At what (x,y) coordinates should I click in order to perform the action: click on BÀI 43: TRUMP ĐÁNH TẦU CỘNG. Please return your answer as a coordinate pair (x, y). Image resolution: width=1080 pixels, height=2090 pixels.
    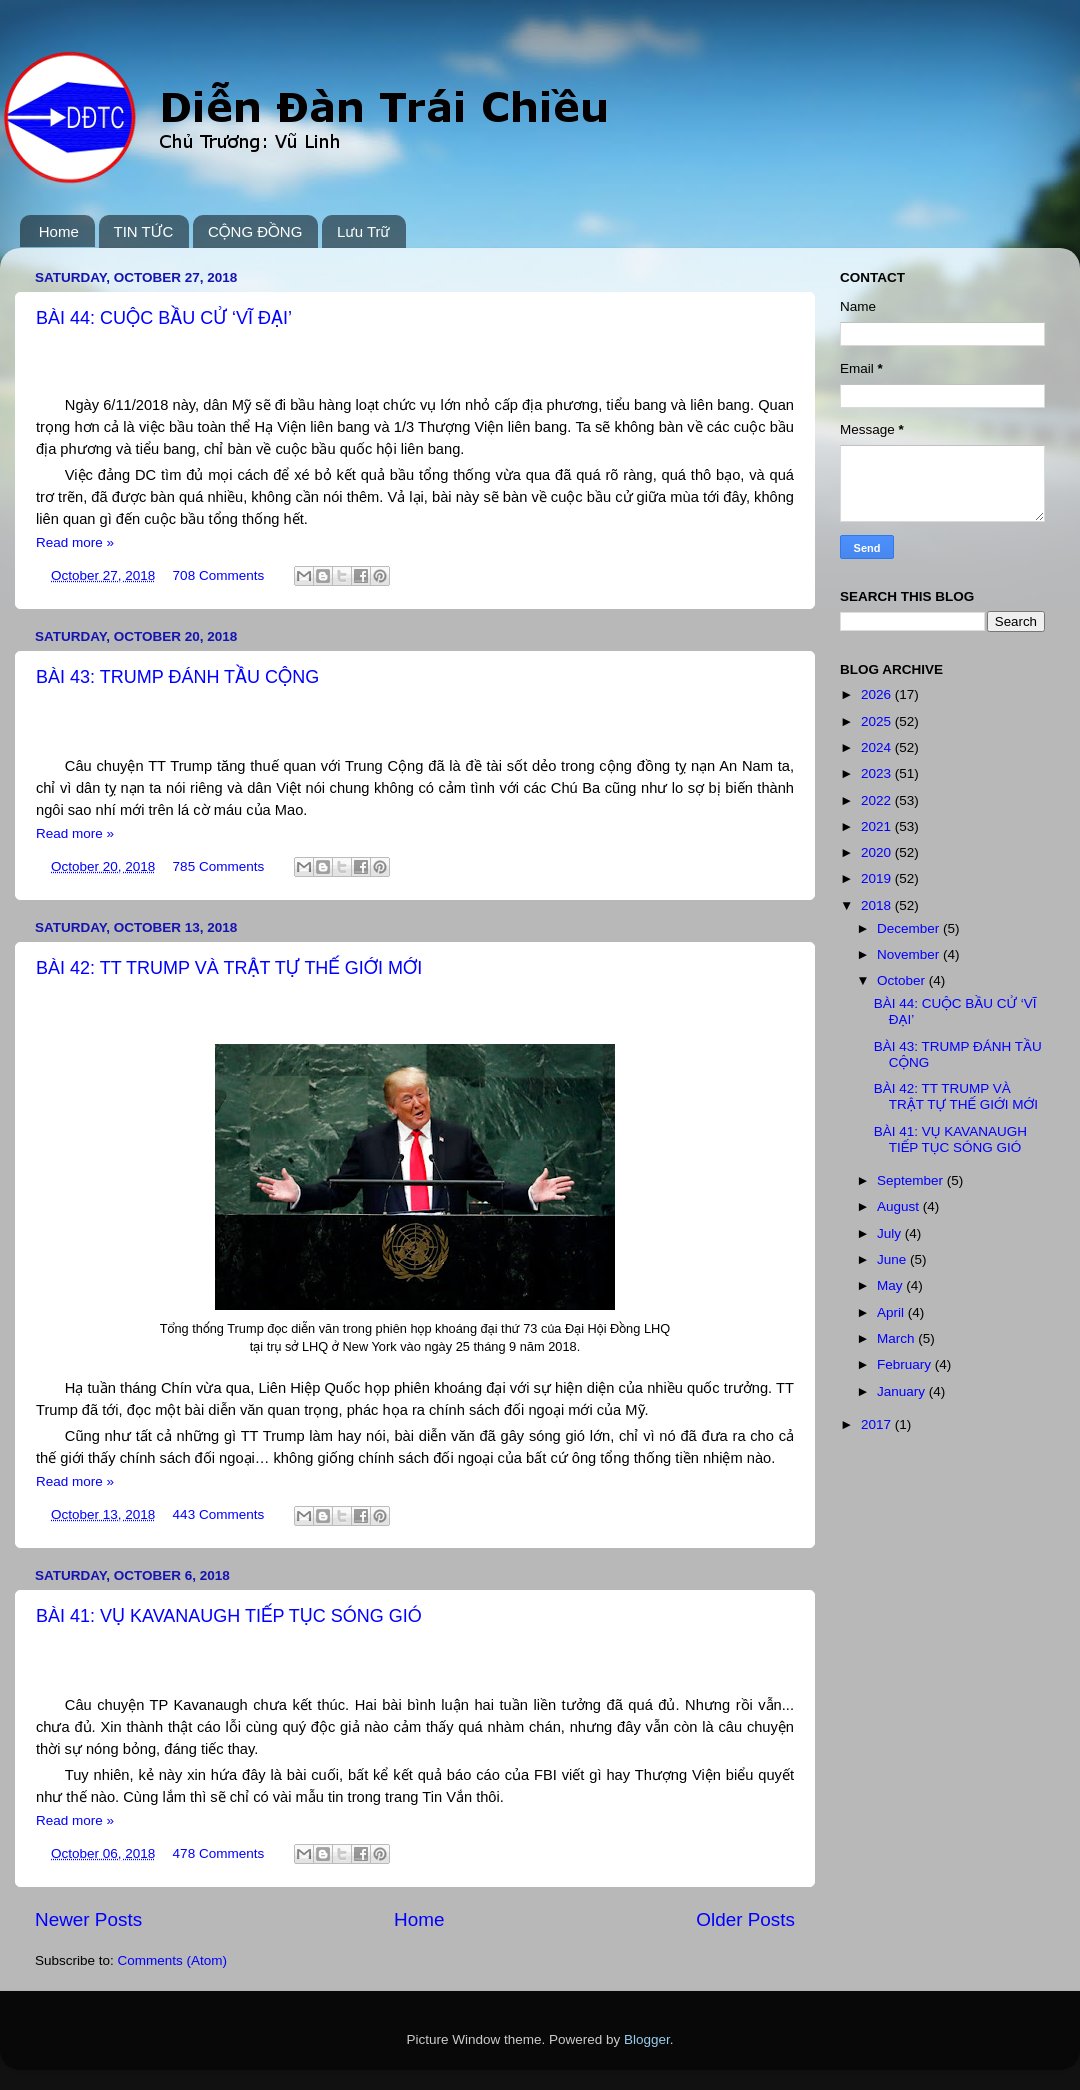
    Looking at the image, I should click on (177, 677).